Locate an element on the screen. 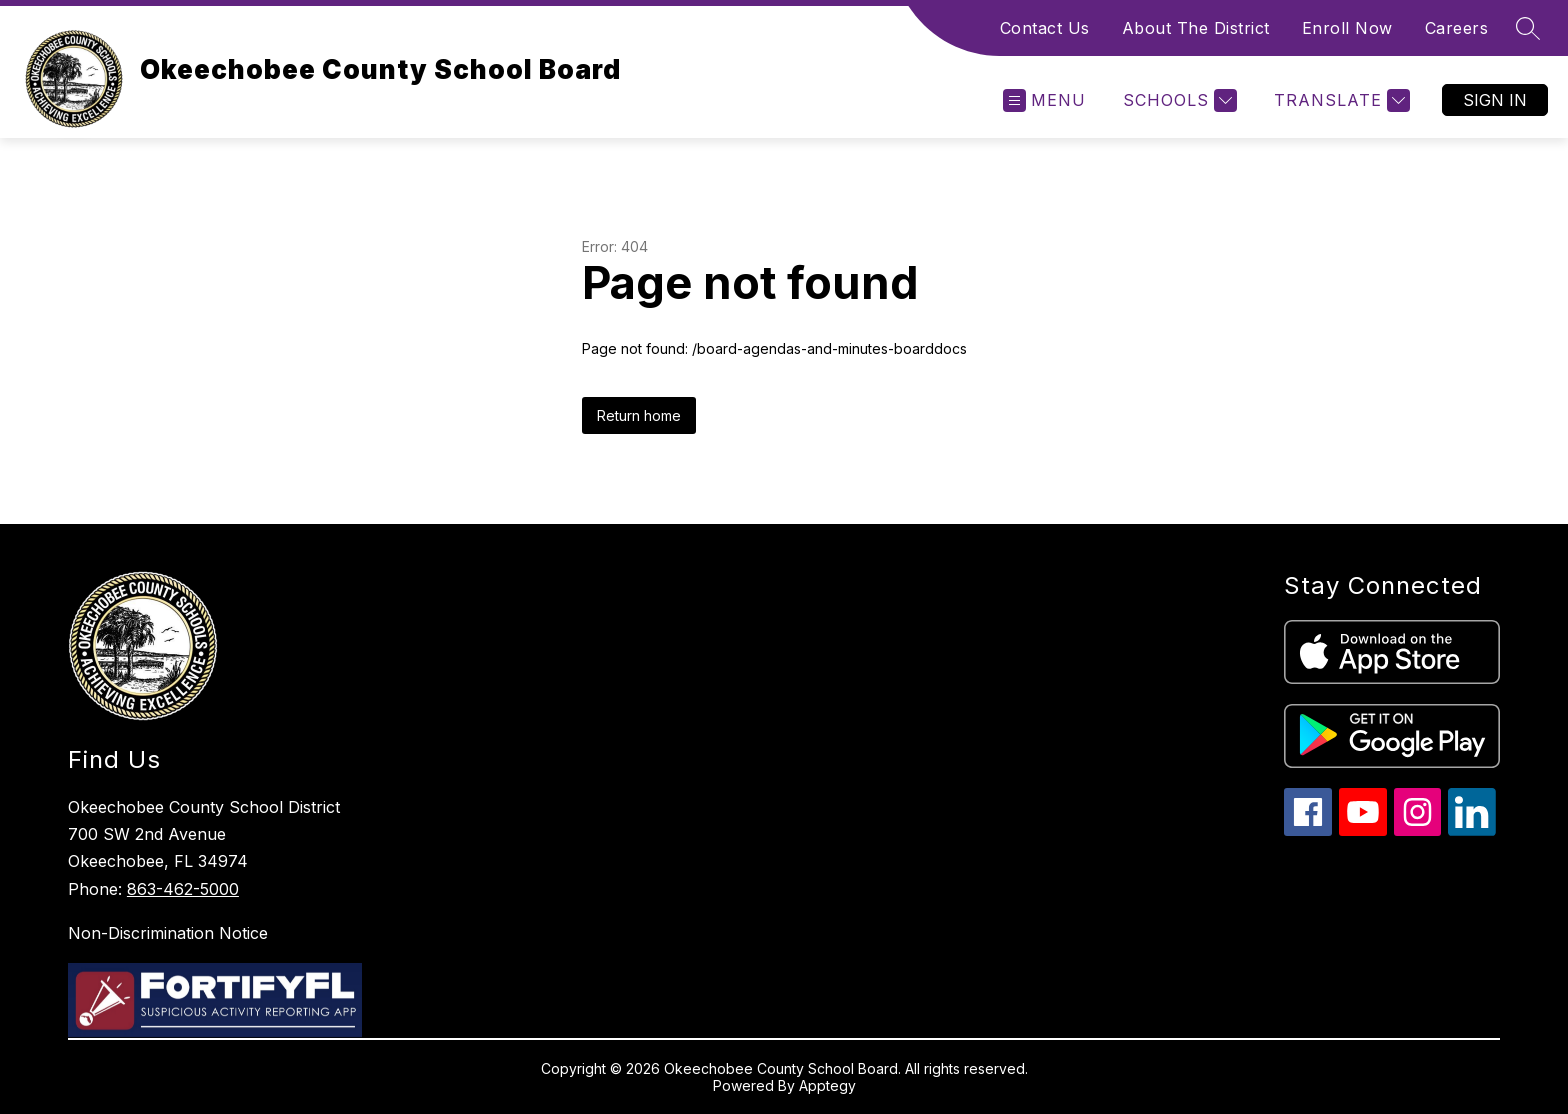 The image size is (1568, 1114). Sign in is located at coordinates (1495, 100).